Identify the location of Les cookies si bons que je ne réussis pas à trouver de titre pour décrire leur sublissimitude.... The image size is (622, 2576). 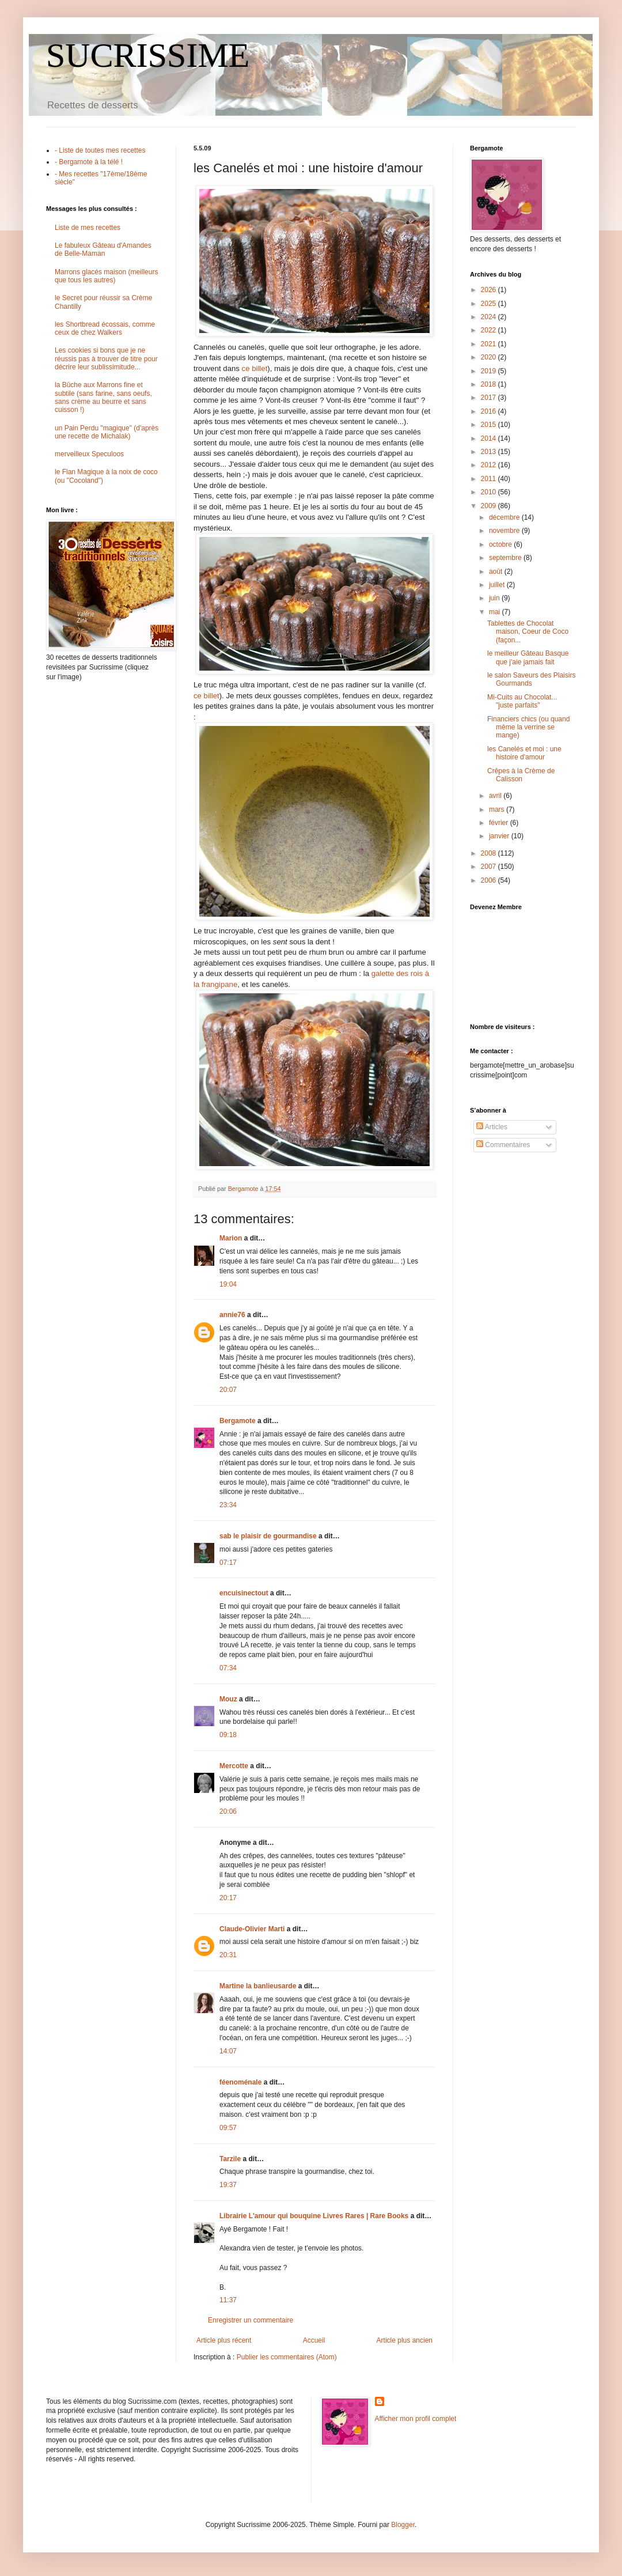
(106, 358).